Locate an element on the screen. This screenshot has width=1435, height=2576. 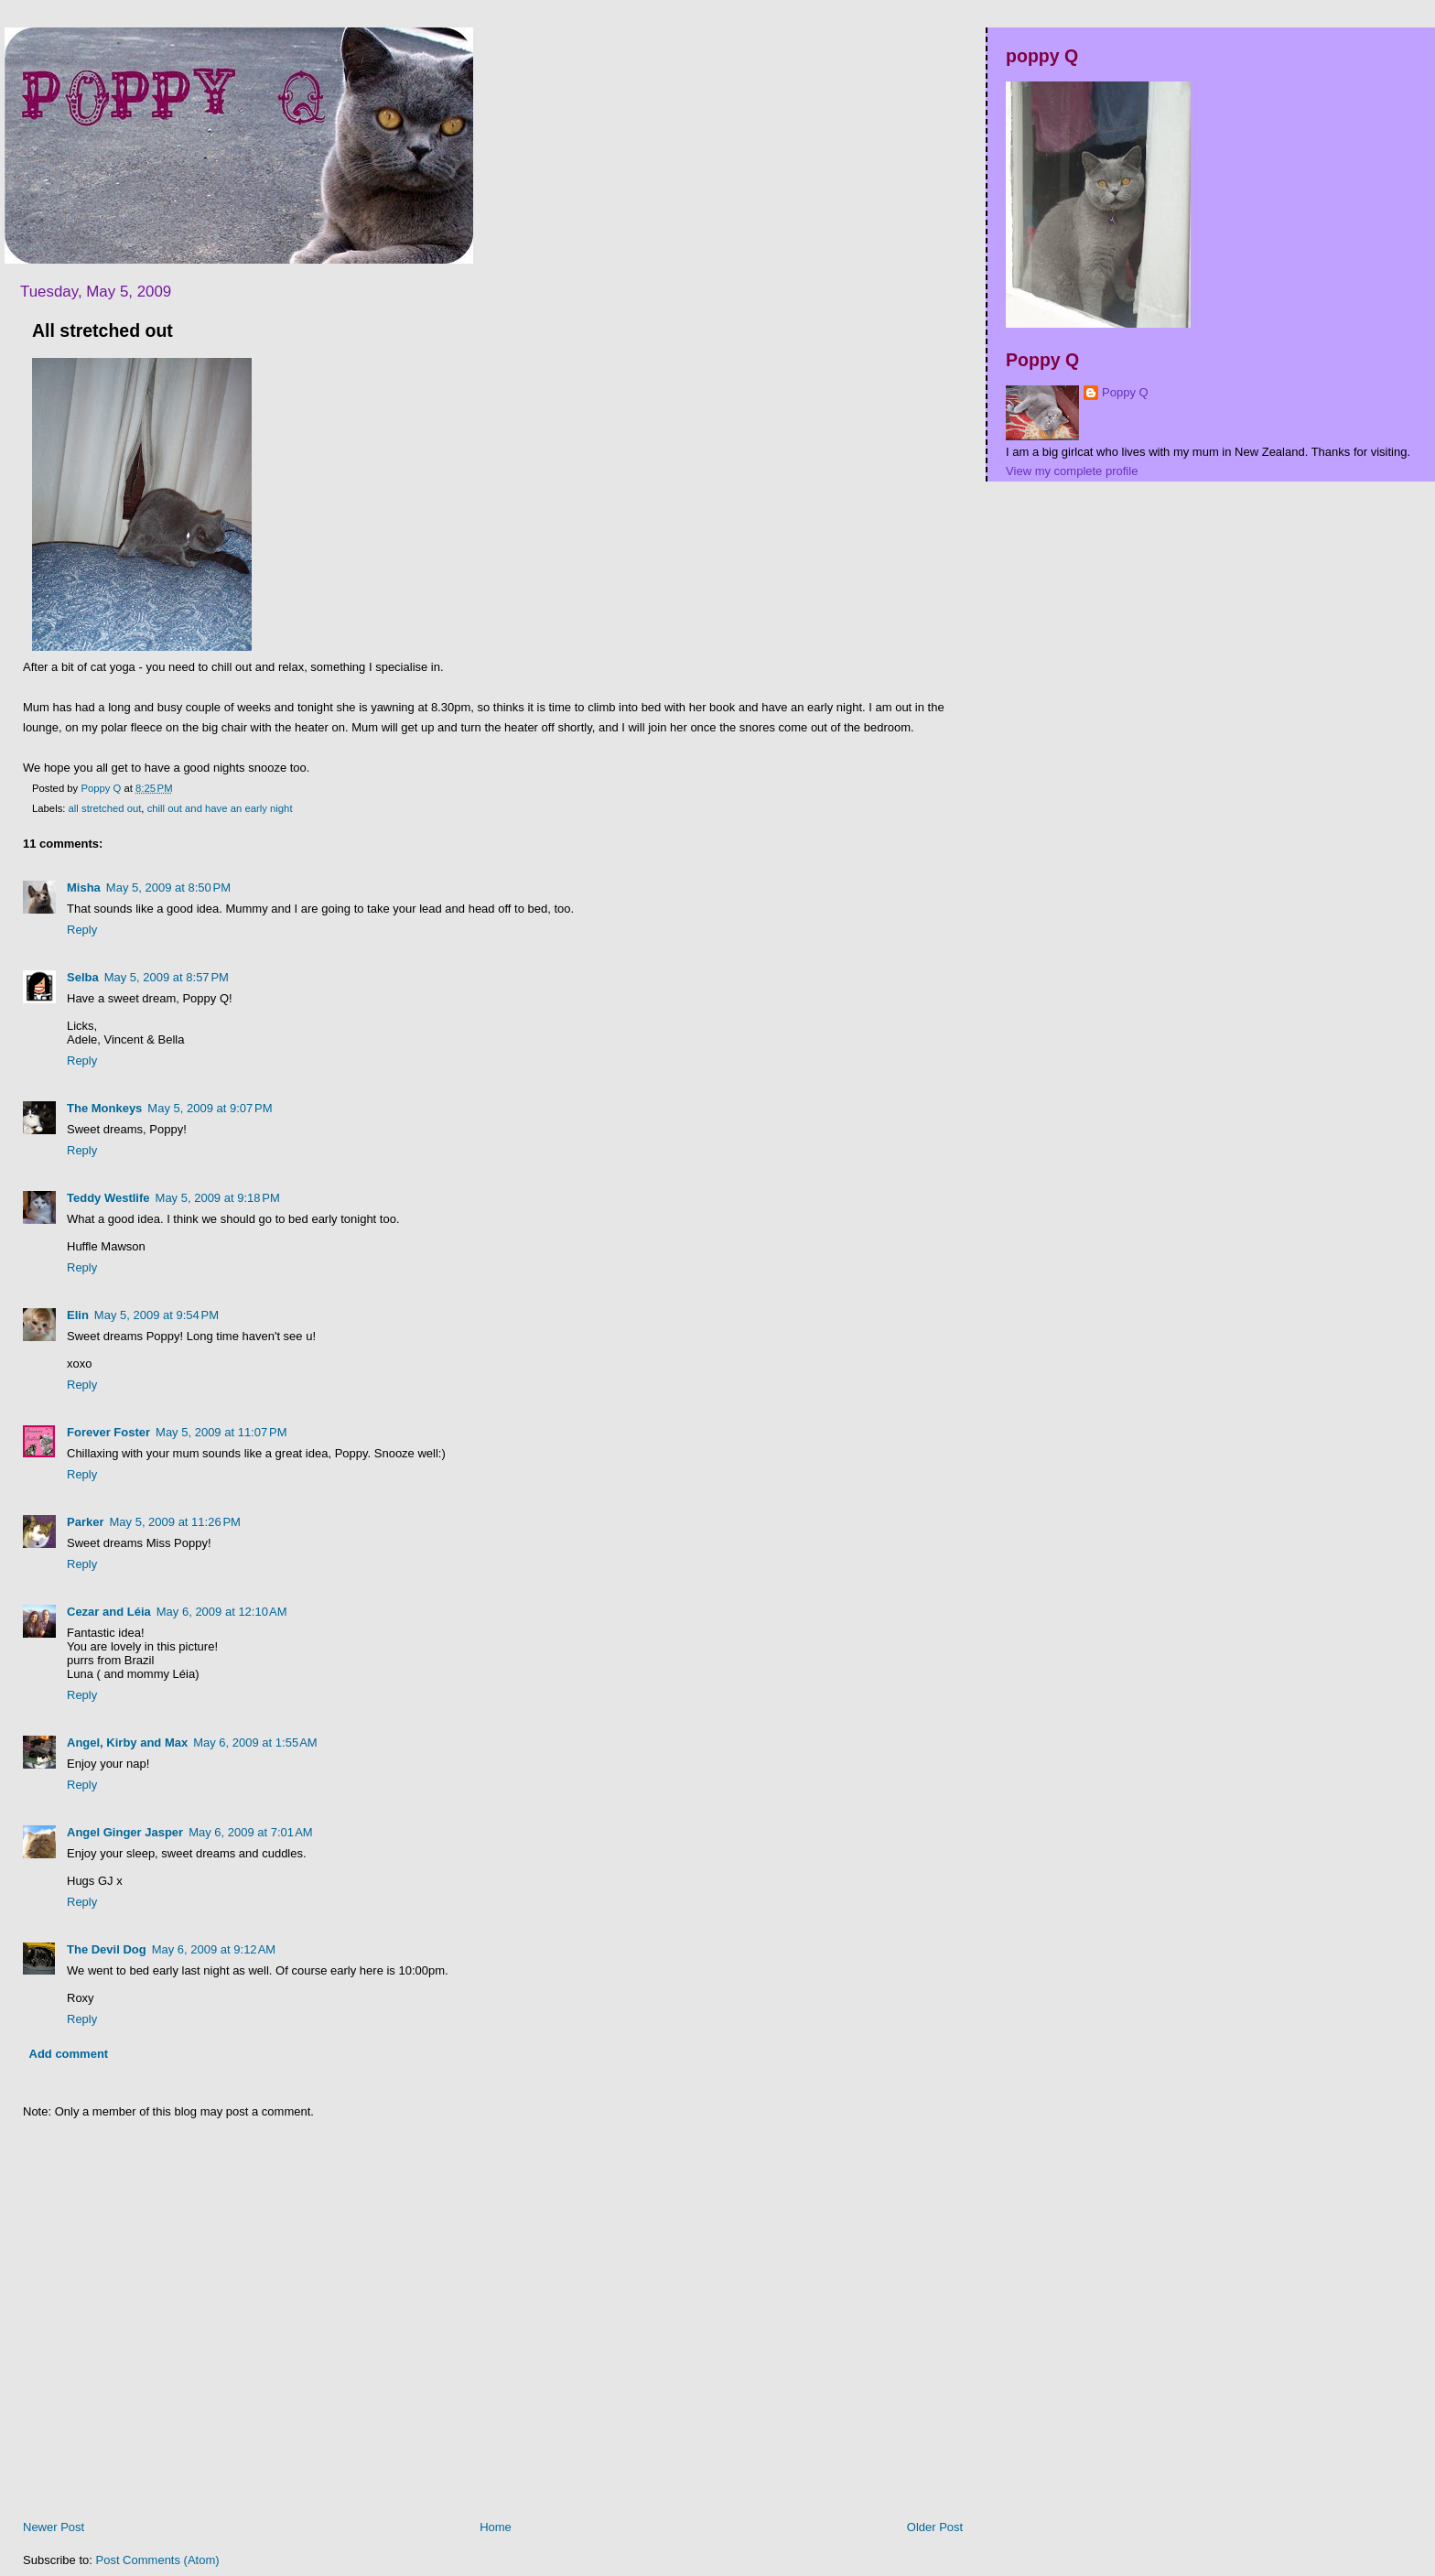
Newer Post is located at coordinates (53, 2527).